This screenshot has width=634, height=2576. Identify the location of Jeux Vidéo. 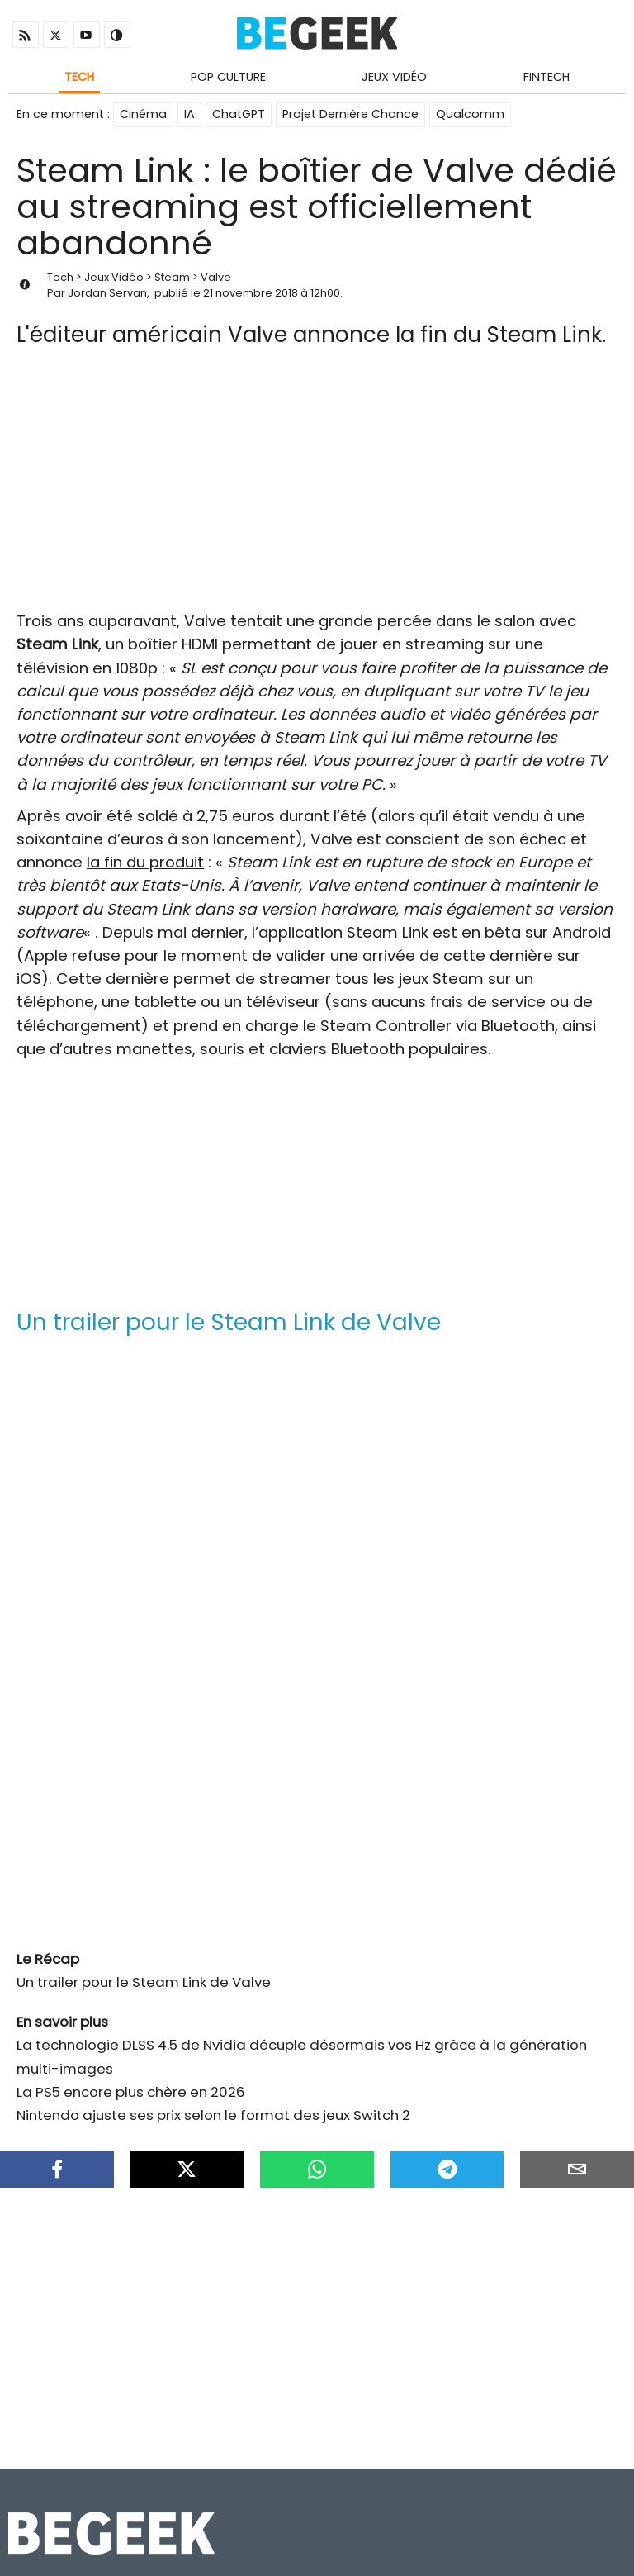
(394, 77).